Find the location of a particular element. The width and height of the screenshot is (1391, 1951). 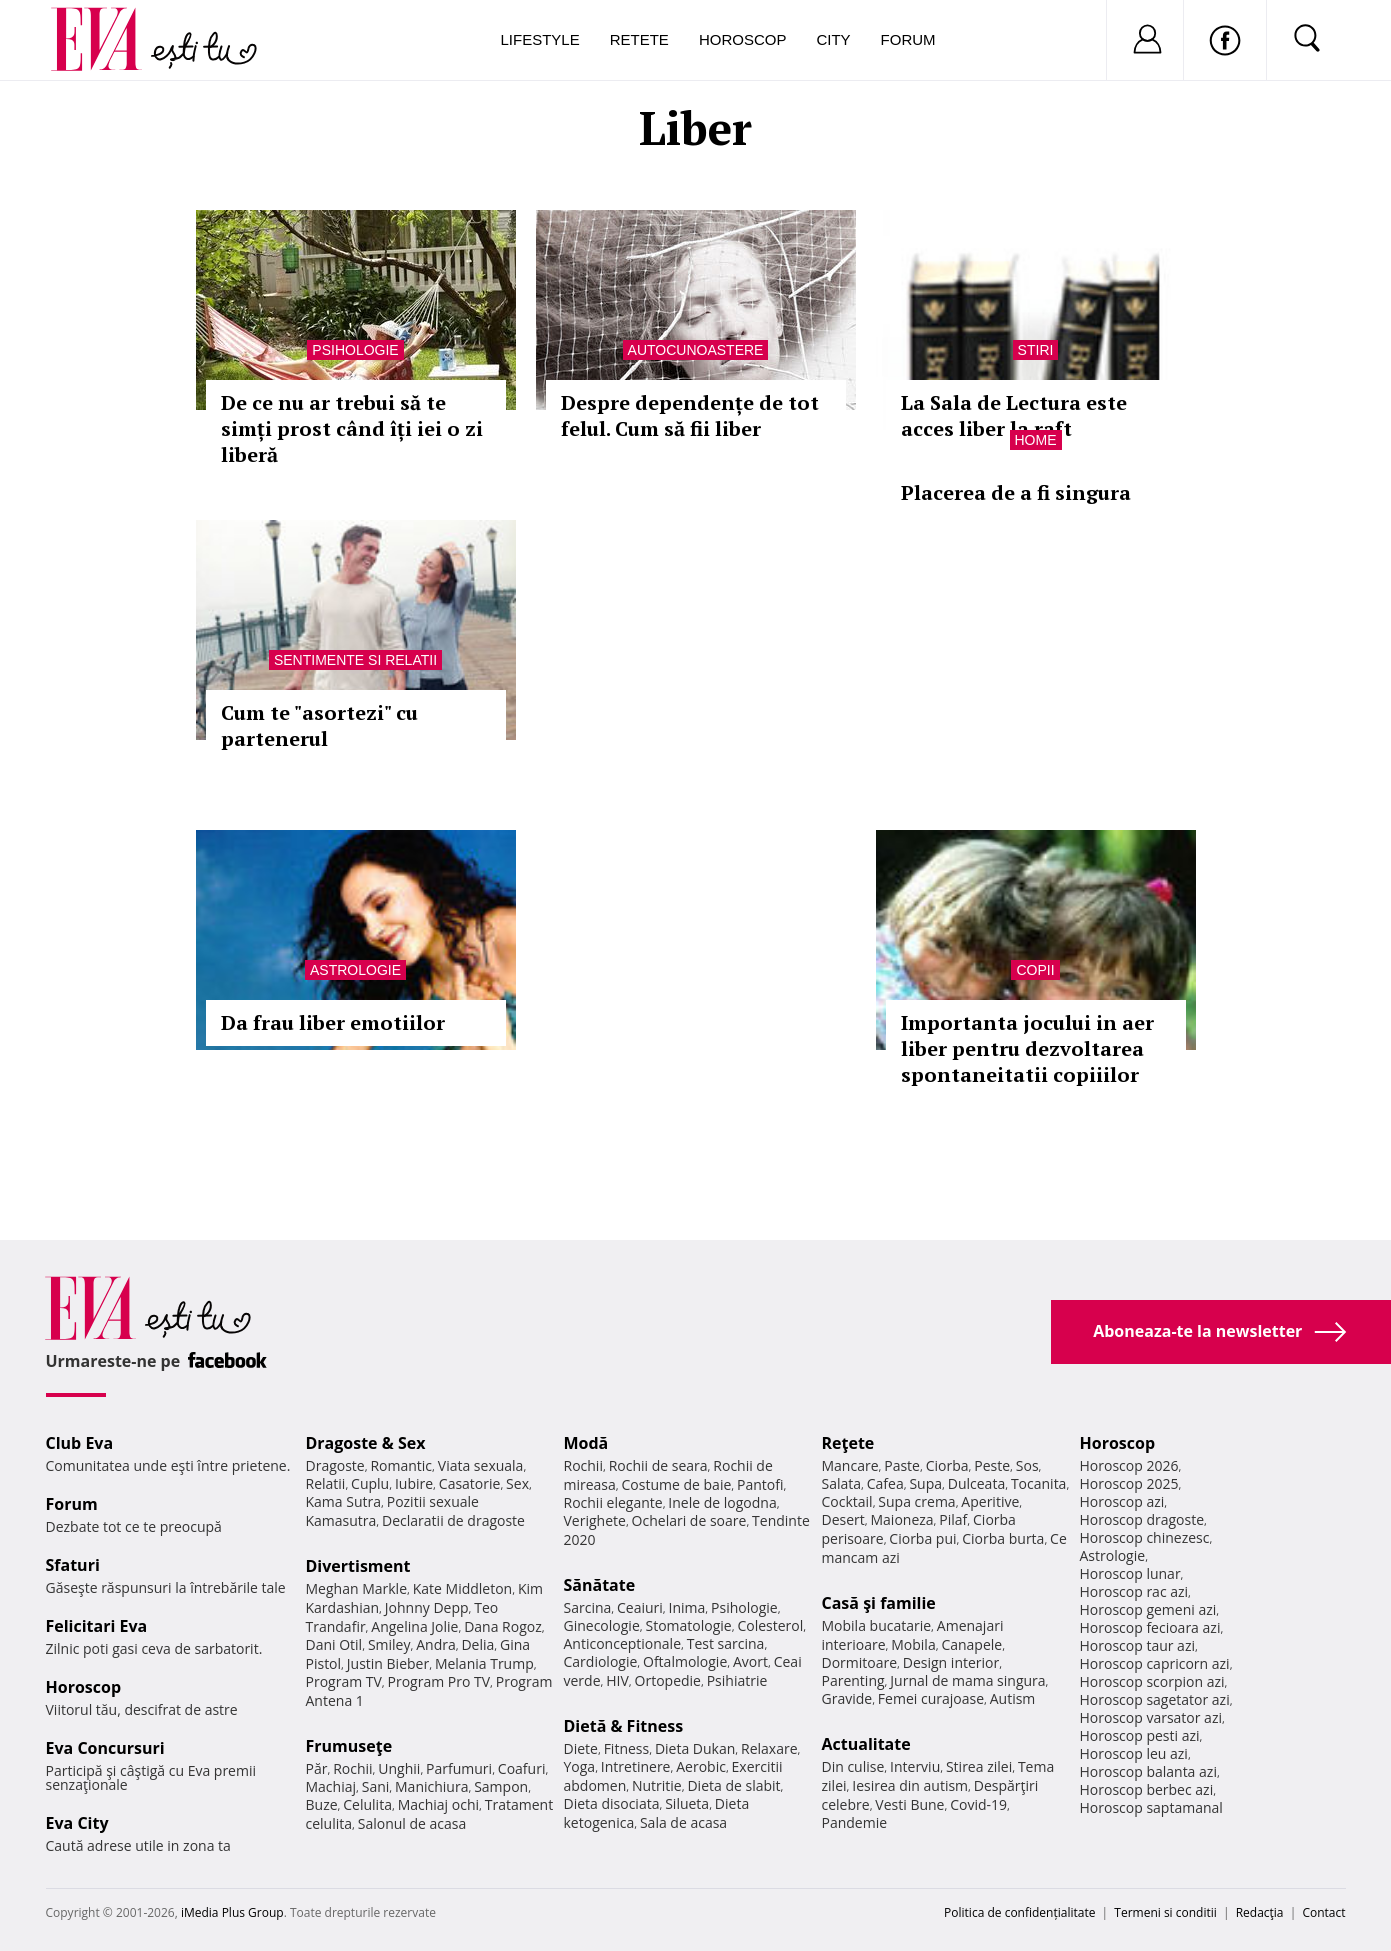

Astrologie is located at coordinates (355, 970).